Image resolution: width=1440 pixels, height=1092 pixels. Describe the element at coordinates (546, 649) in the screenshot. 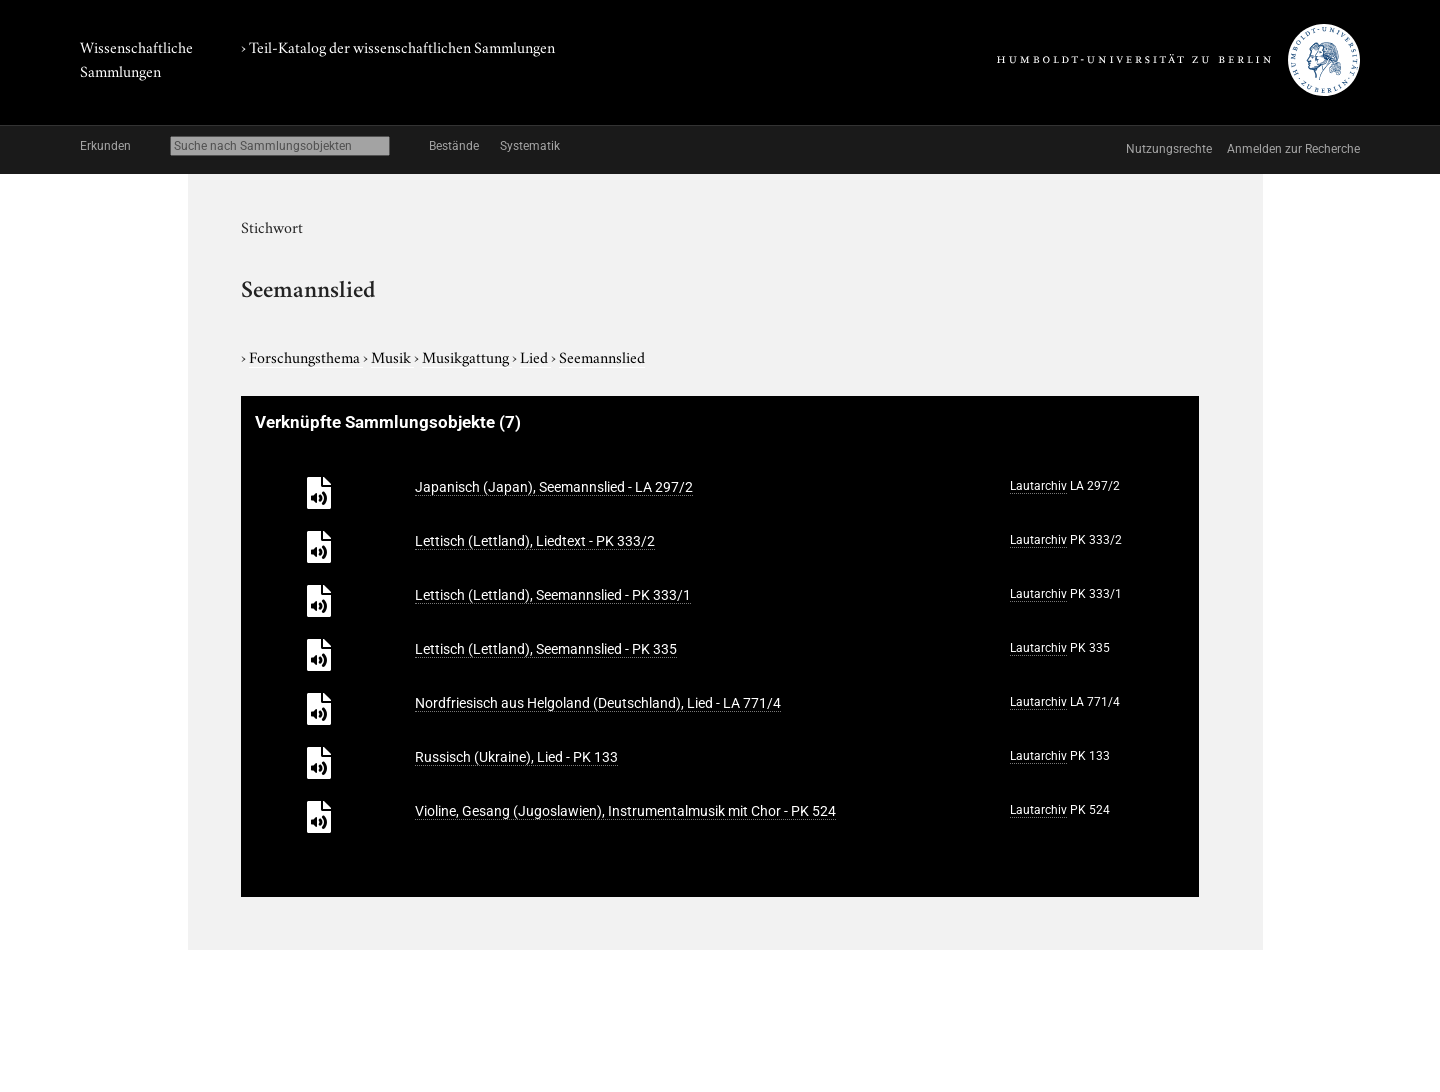

I see `Lettisch (Lettland), Seemannslied - PK 335` at that location.